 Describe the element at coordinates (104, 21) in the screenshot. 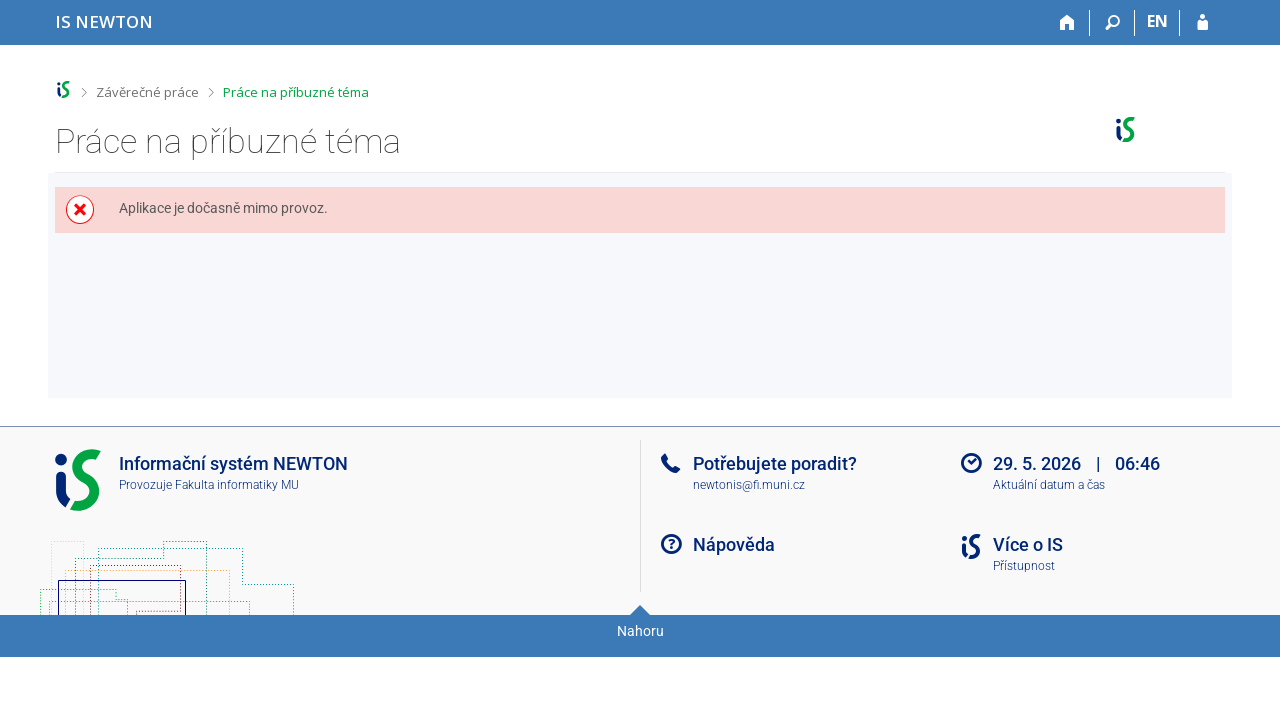

I see `[Informační systém Vysoké školy NEWTON]` at that location.